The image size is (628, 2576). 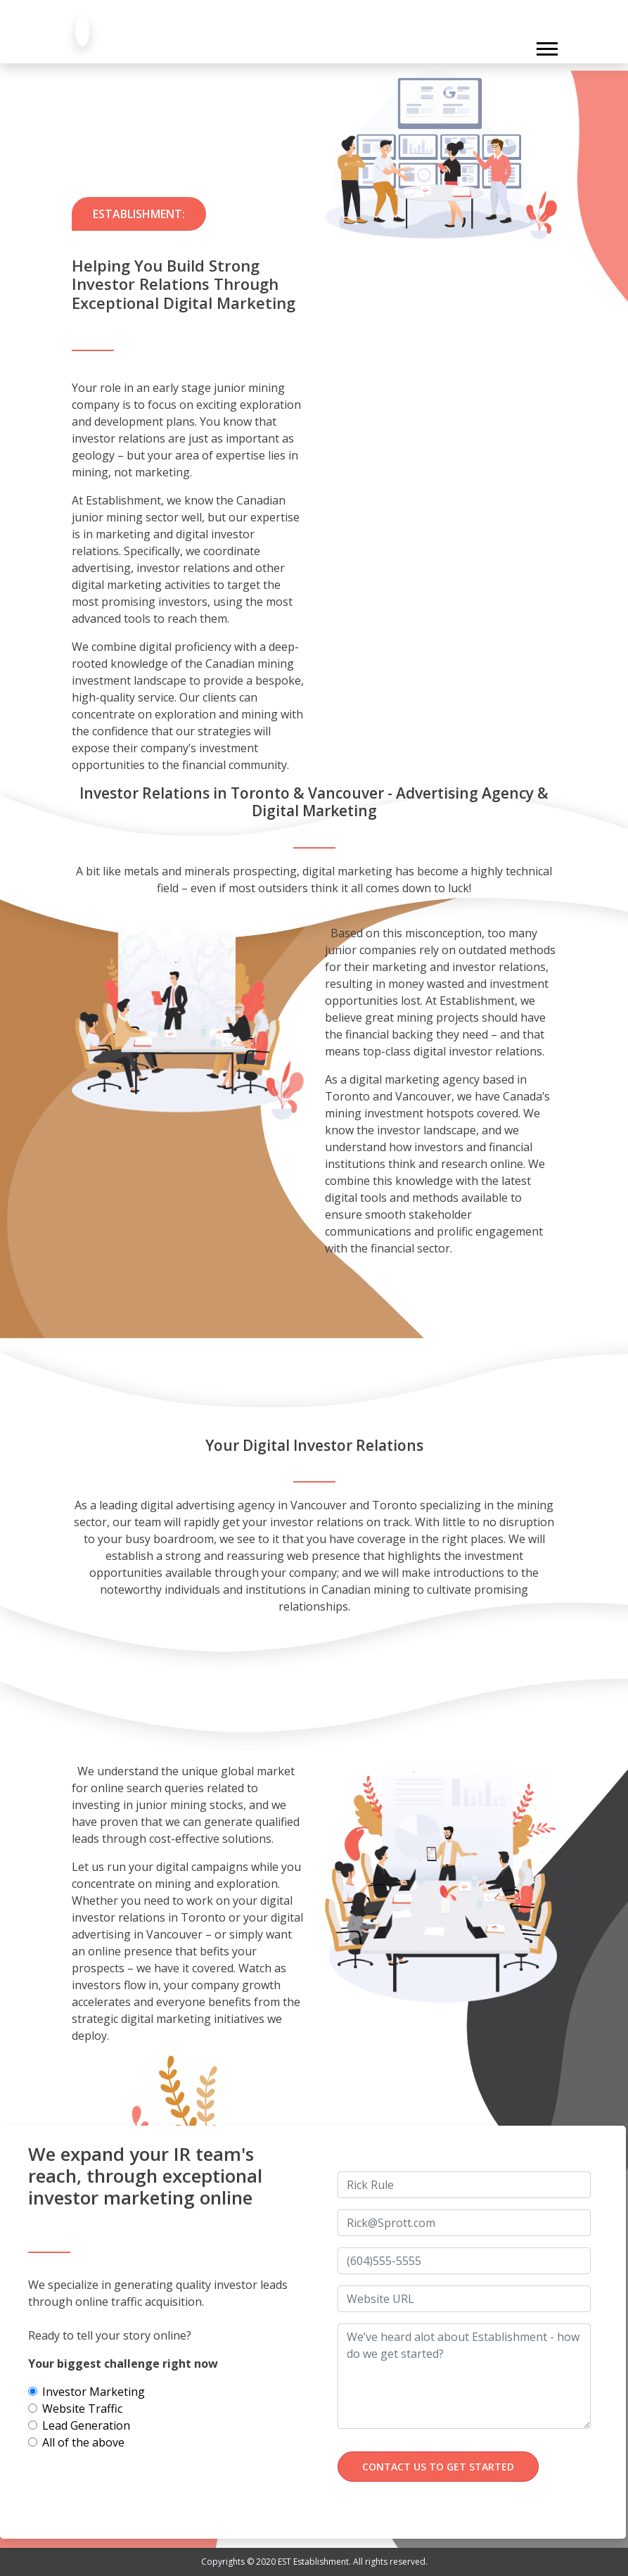 I want to click on All of the above, so click(x=83, y=2442).